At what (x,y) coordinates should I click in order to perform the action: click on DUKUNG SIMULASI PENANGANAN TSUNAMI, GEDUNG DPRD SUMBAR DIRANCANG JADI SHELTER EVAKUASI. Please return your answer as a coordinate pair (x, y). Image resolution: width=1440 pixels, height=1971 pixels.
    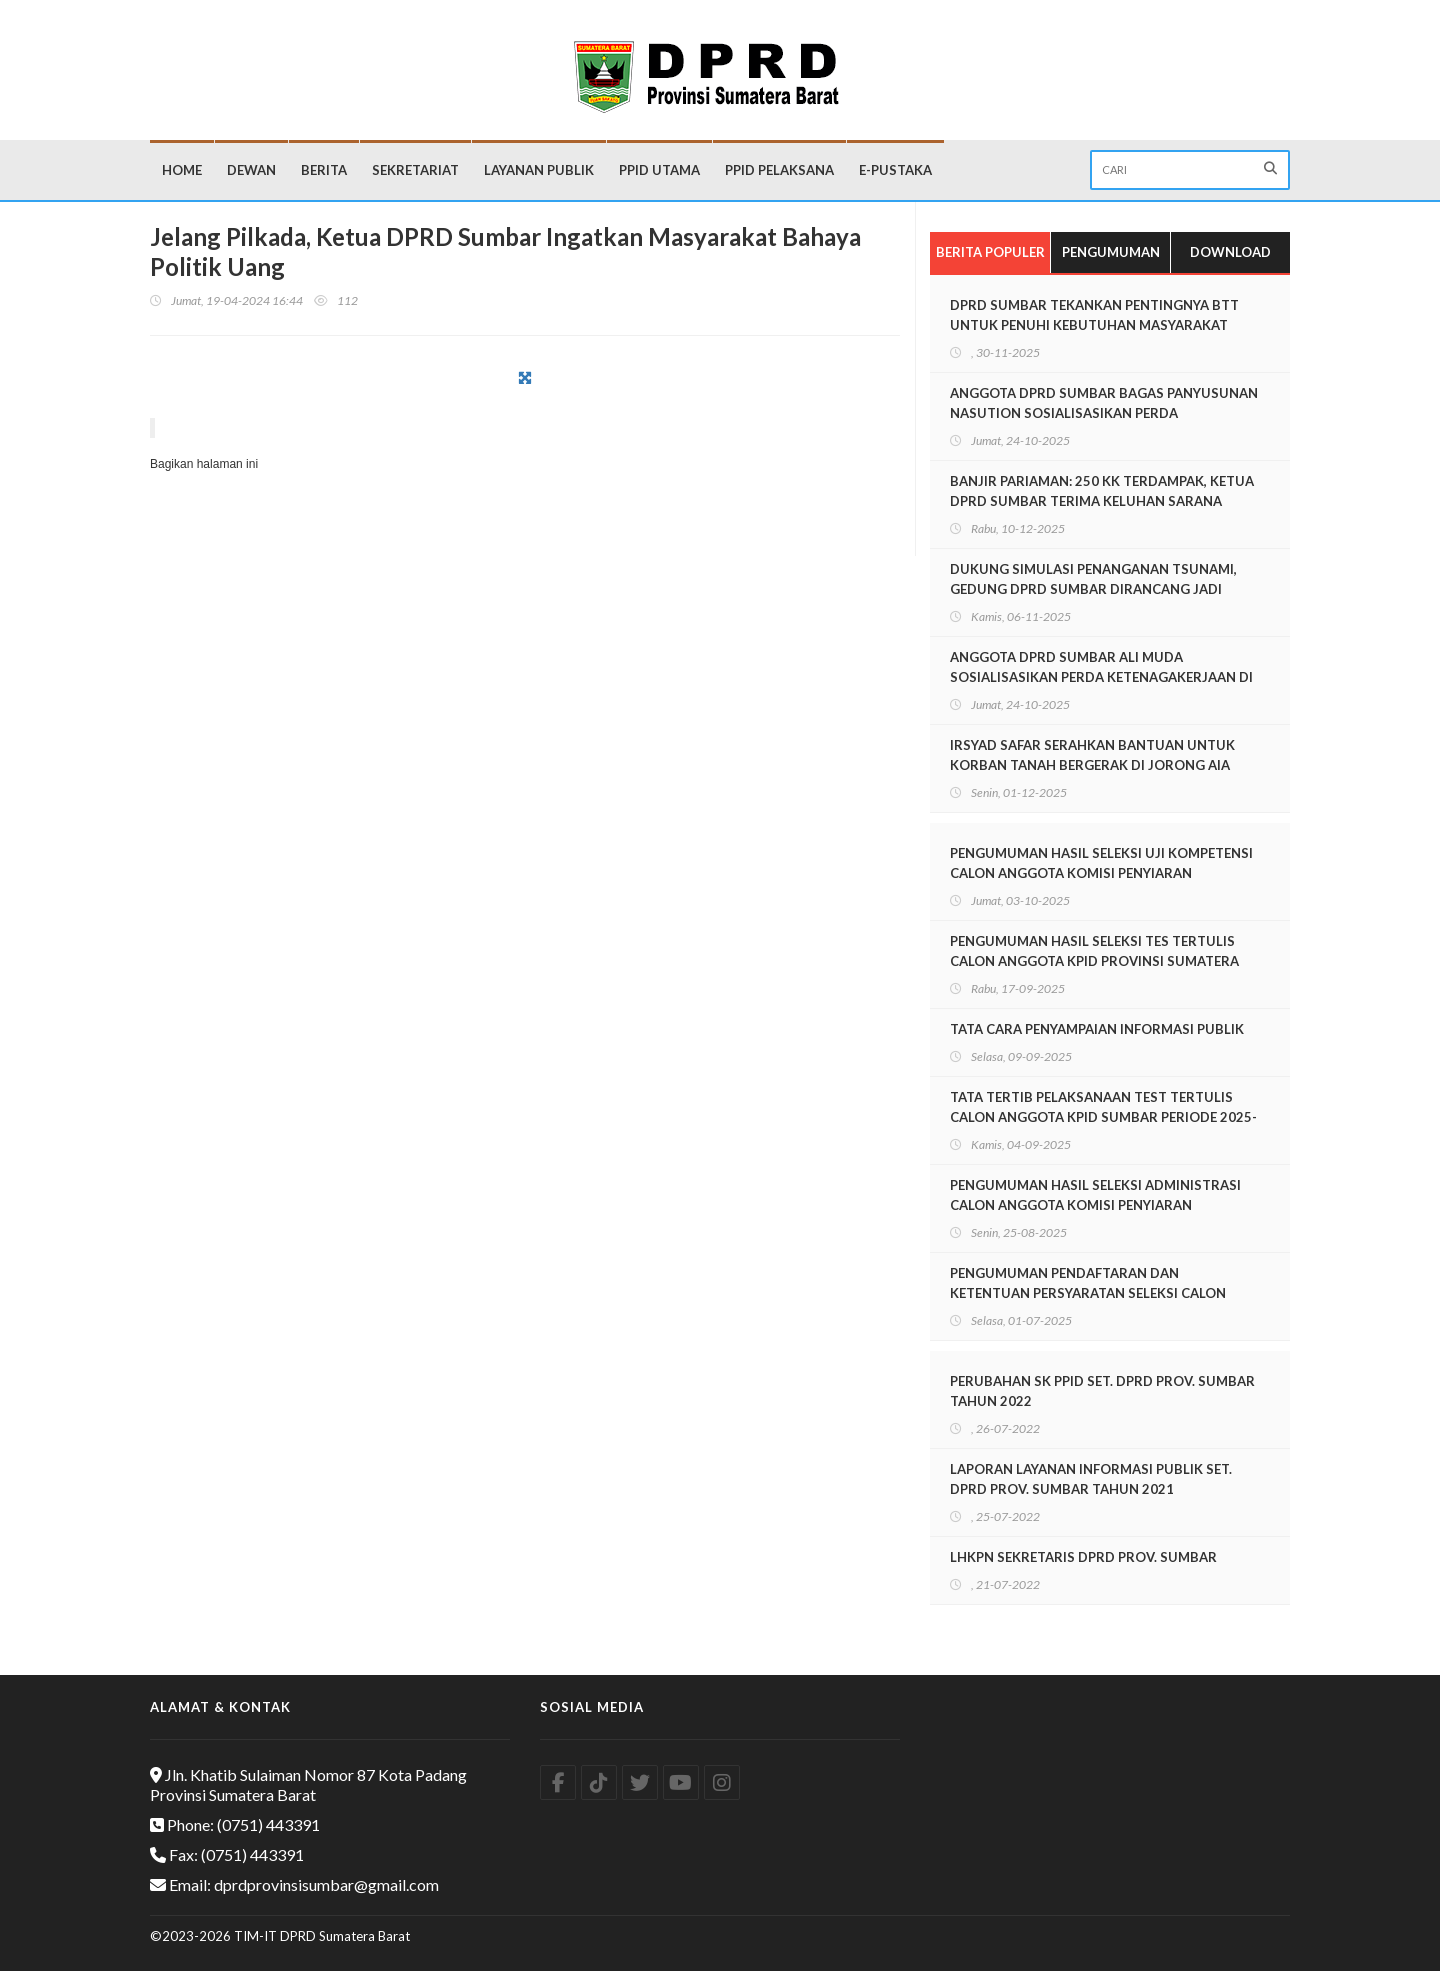
    Looking at the image, I should click on (1093, 589).